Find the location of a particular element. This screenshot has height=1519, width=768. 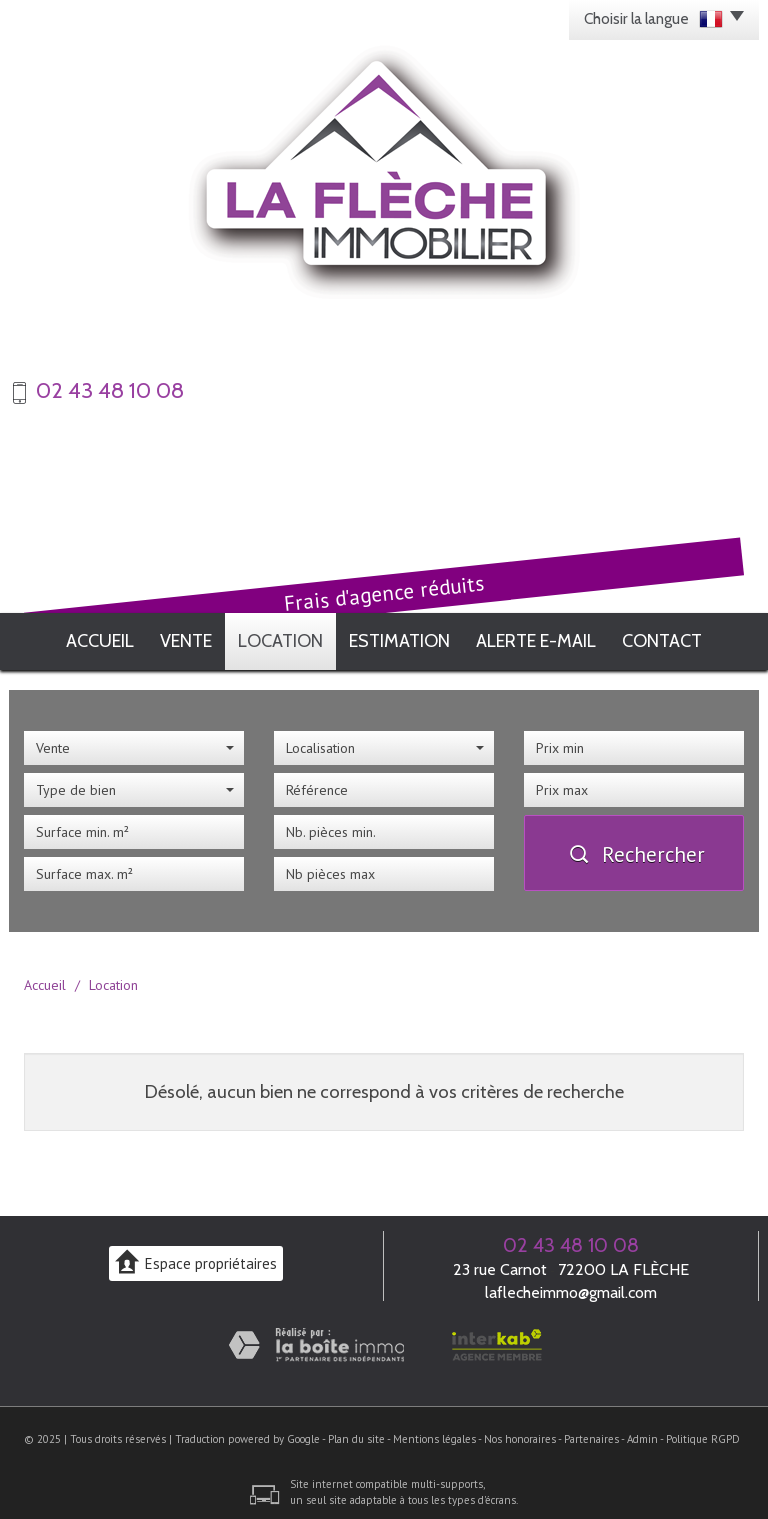

Nos honoraires is located at coordinates (520, 1433).